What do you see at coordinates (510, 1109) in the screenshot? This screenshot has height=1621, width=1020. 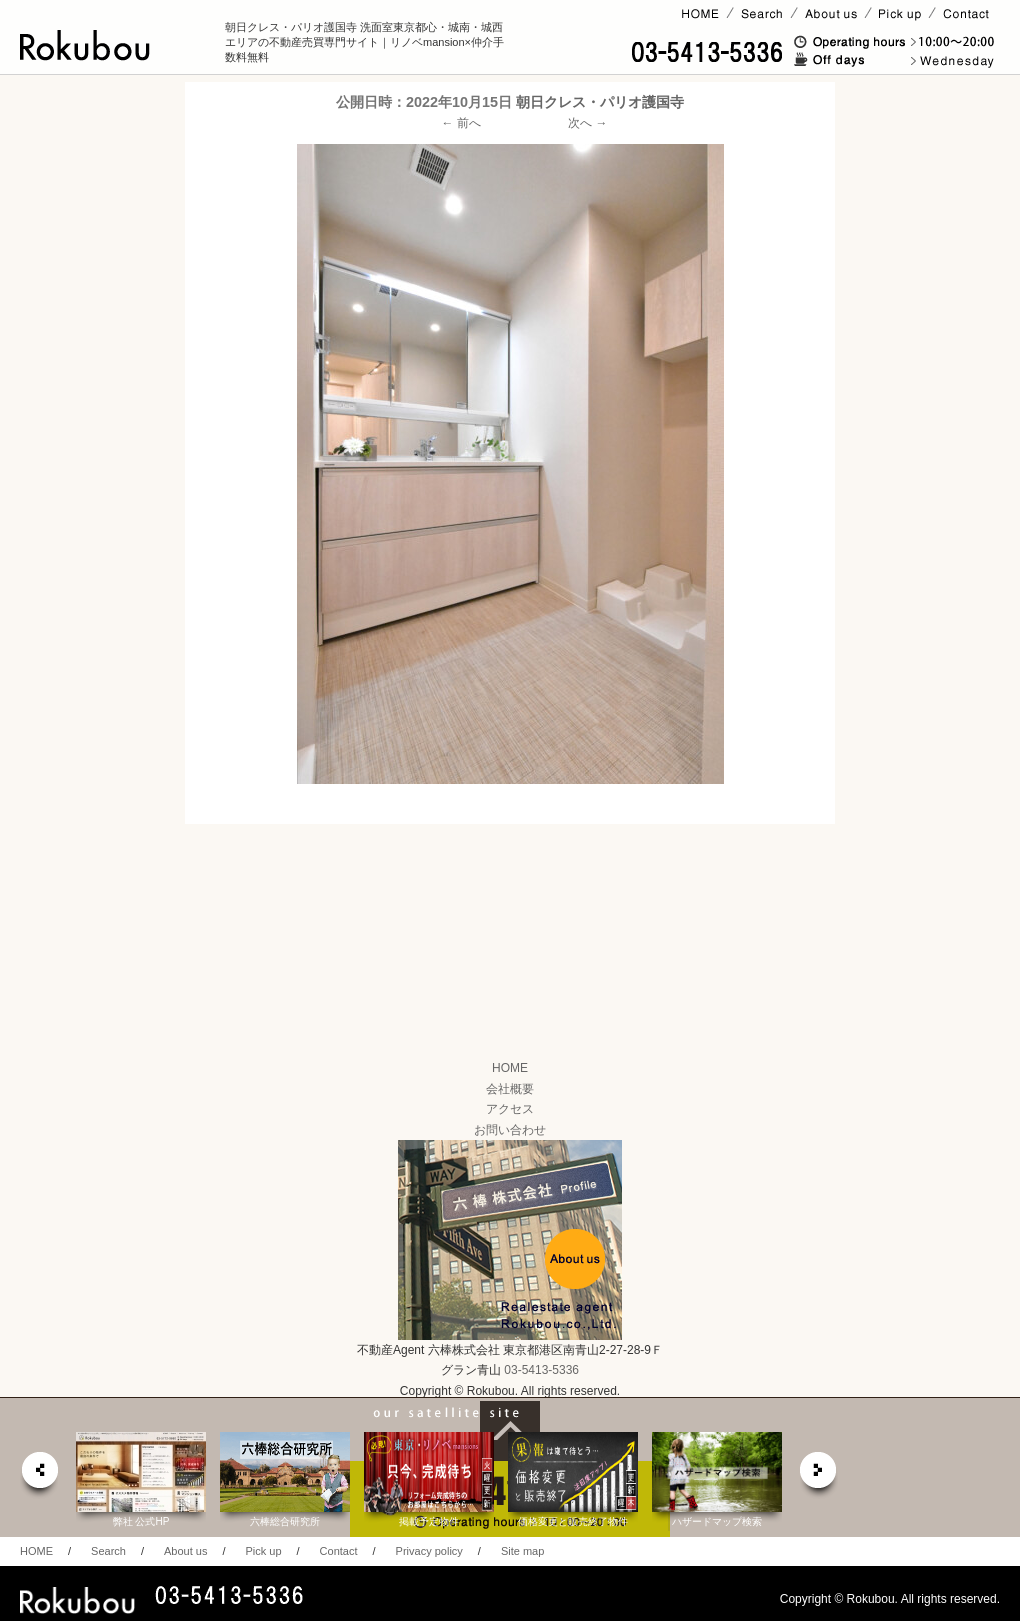 I see `アクセス` at bounding box center [510, 1109].